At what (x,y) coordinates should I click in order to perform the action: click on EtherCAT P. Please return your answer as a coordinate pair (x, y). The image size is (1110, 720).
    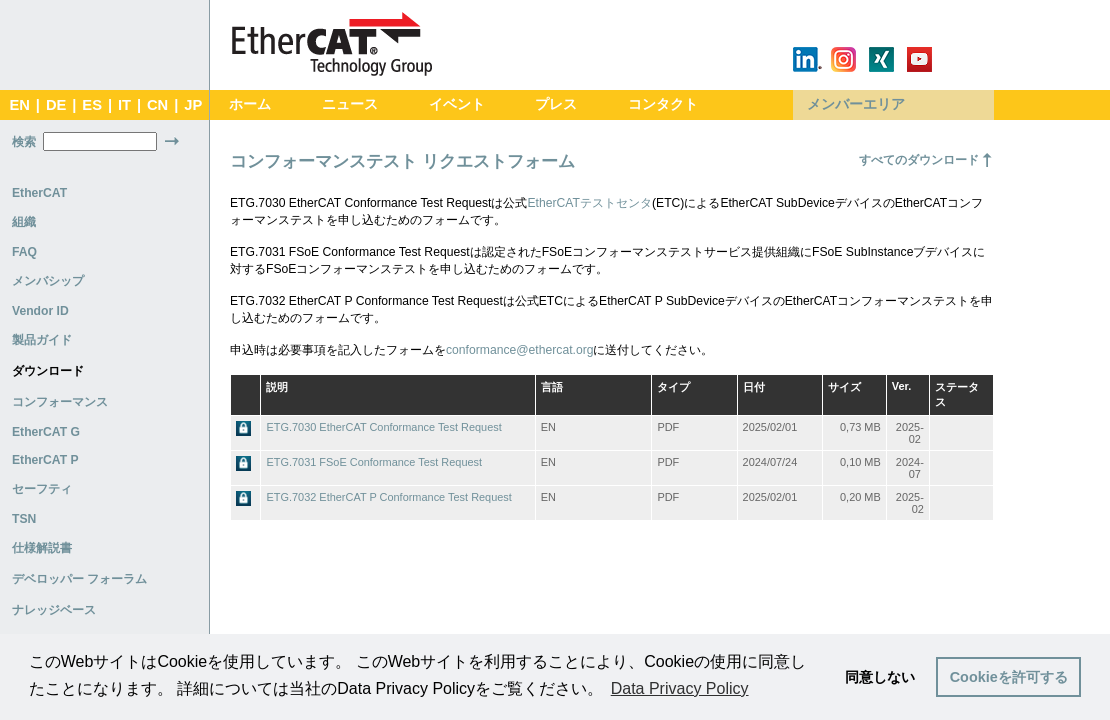
    Looking at the image, I should click on (45, 460).